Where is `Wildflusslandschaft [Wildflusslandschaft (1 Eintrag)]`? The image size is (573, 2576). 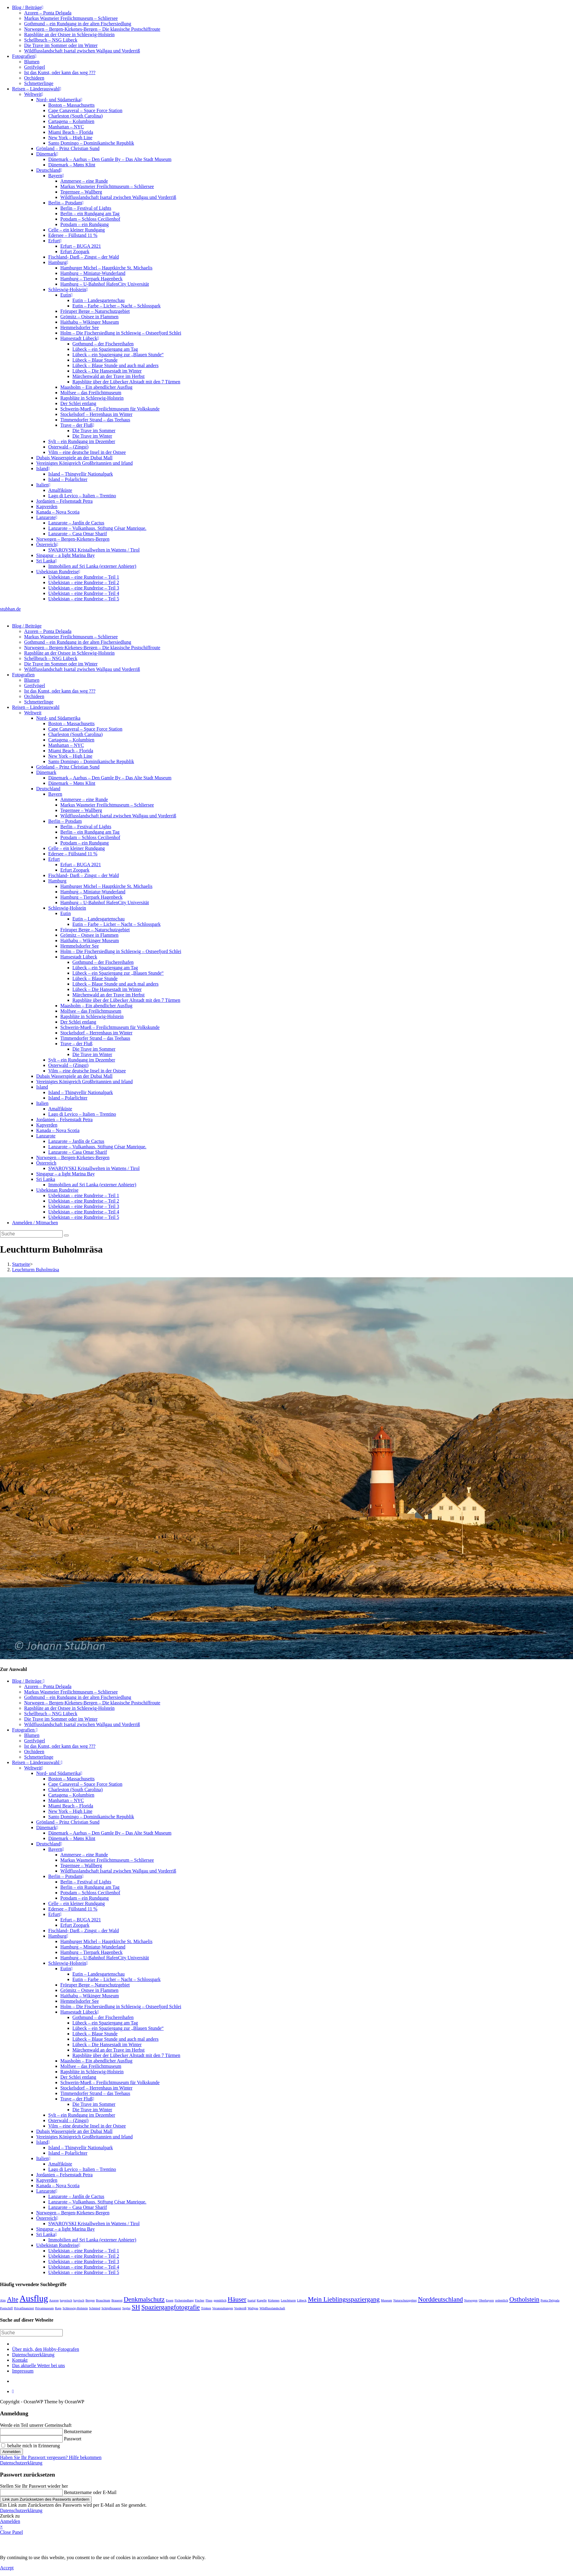
Wildflusslandschaft [Wildflusslandschaft (1 Eintrag)] is located at coordinates (272, 2308).